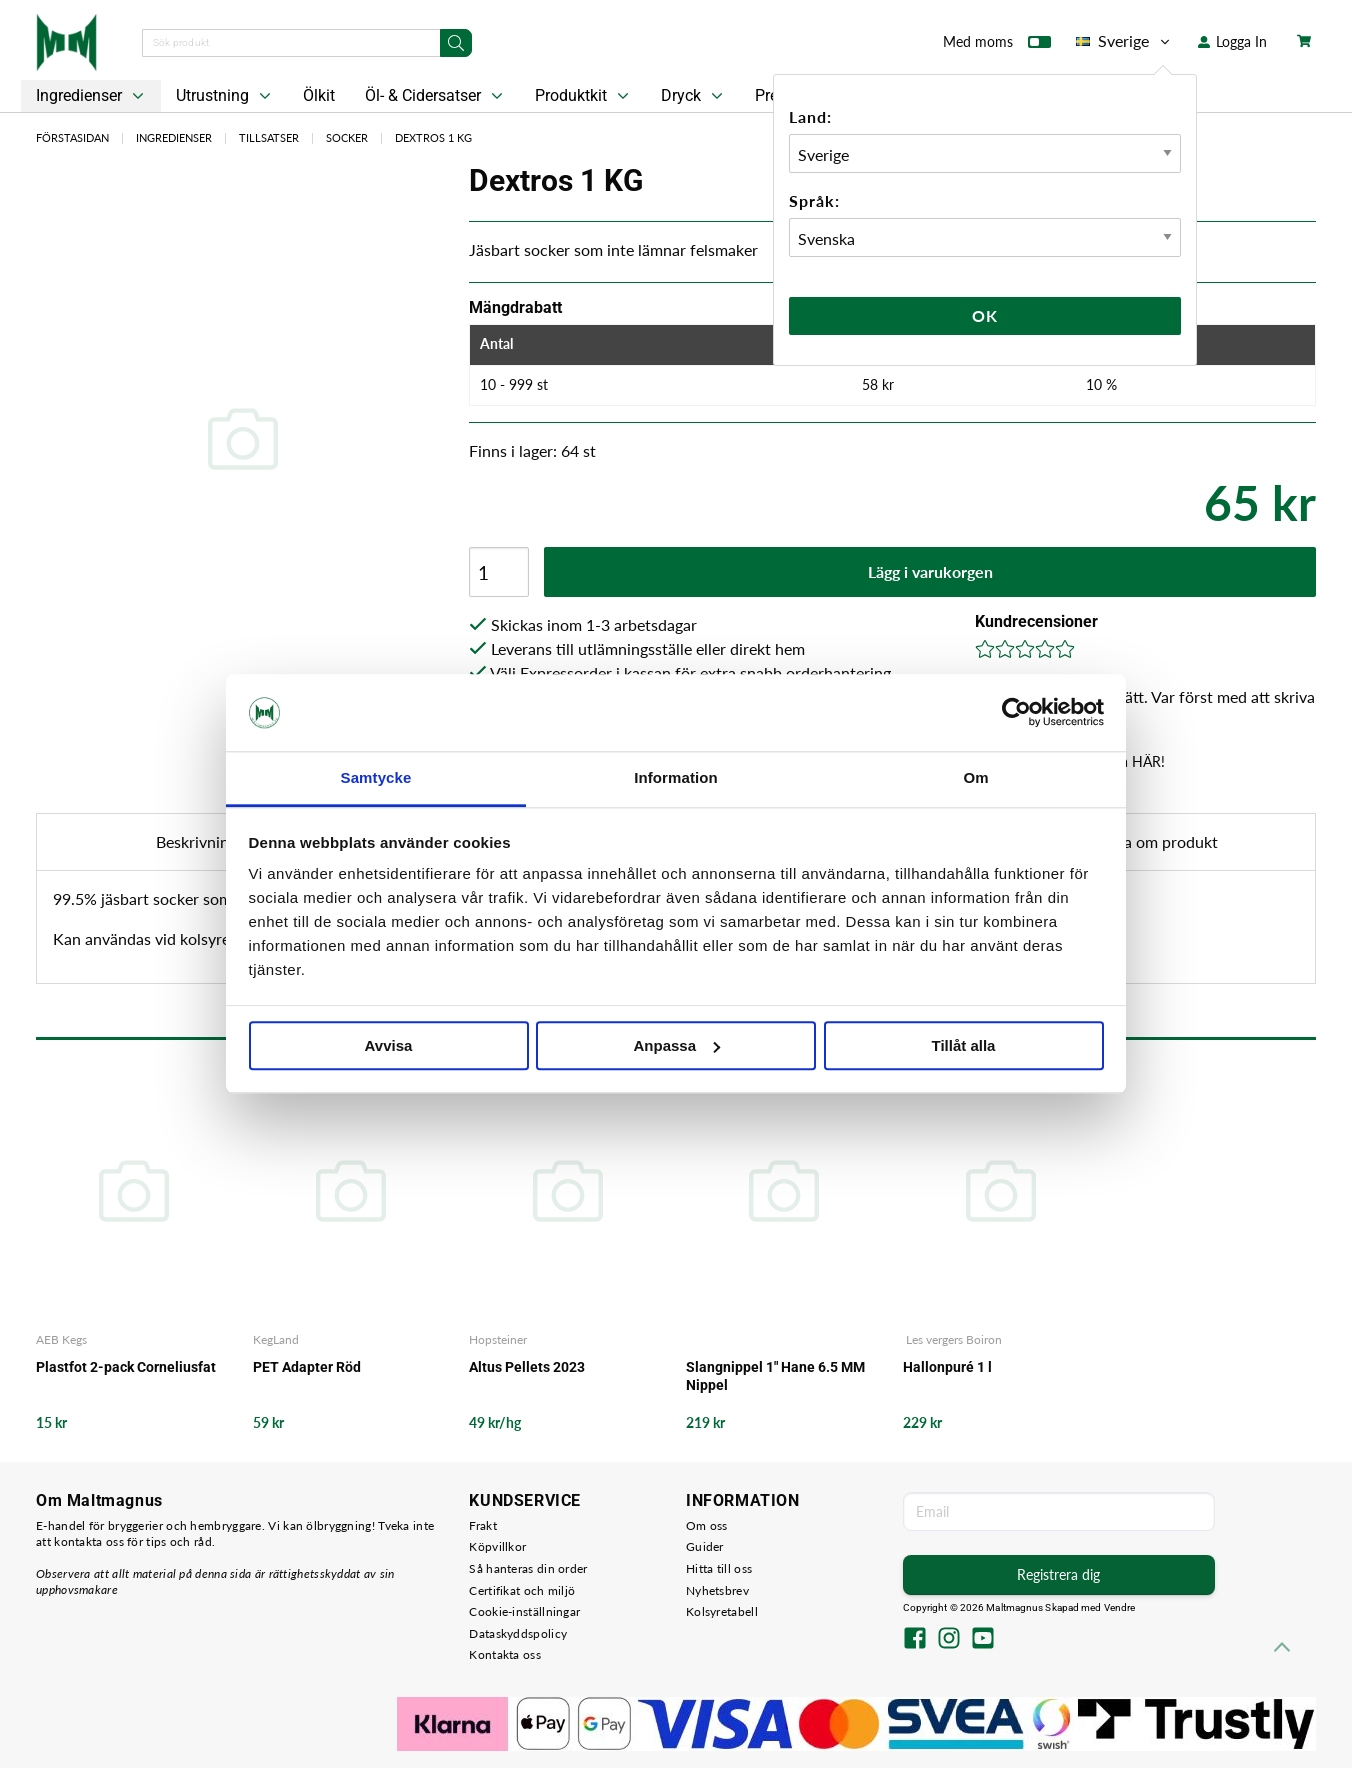  What do you see at coordinates (505, 1654) in the screenshot?
I see `Kontakta oss` at bounding box center [505, 1654].